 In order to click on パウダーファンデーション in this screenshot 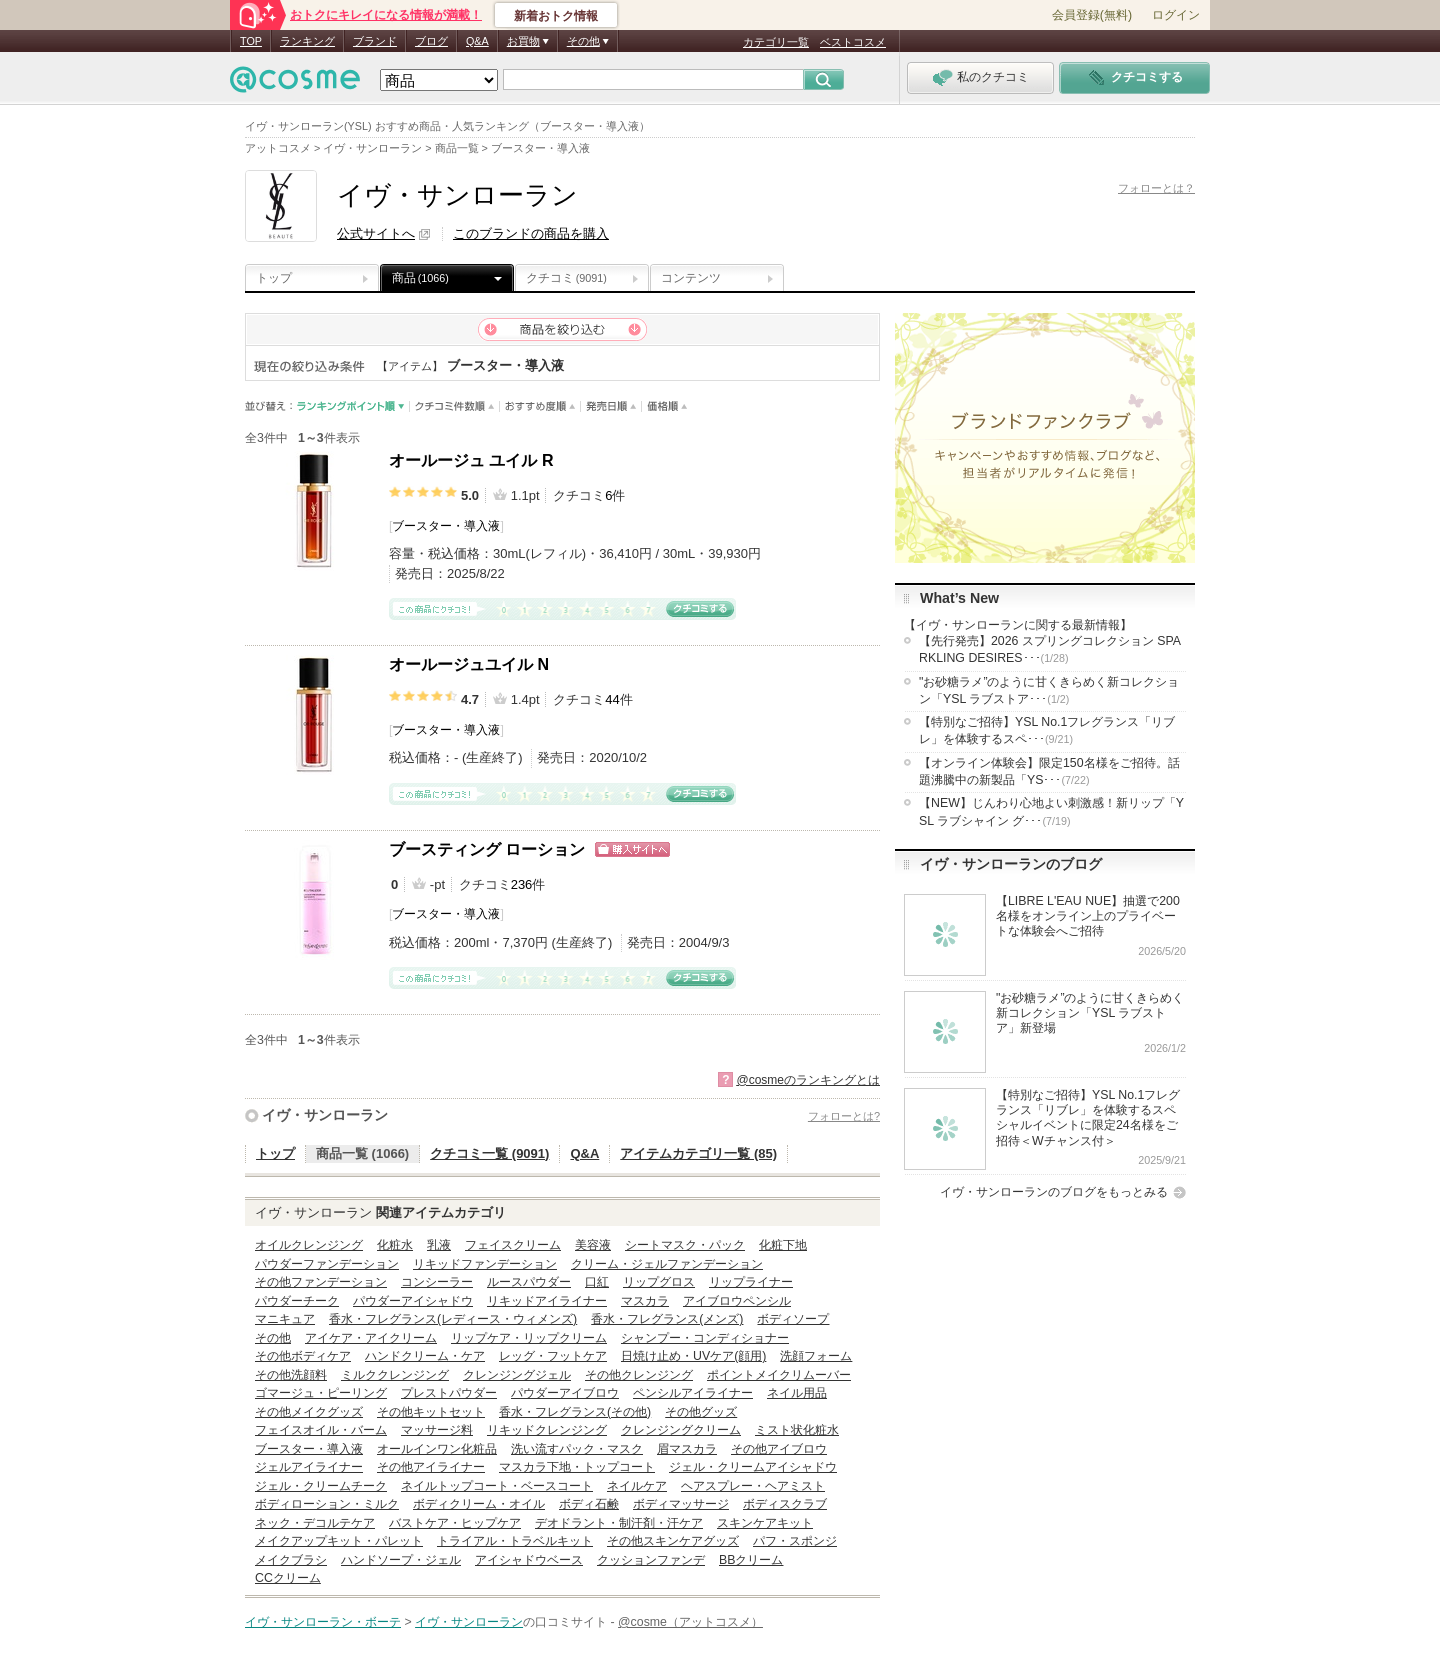, I will do `click(327, 1264)`.